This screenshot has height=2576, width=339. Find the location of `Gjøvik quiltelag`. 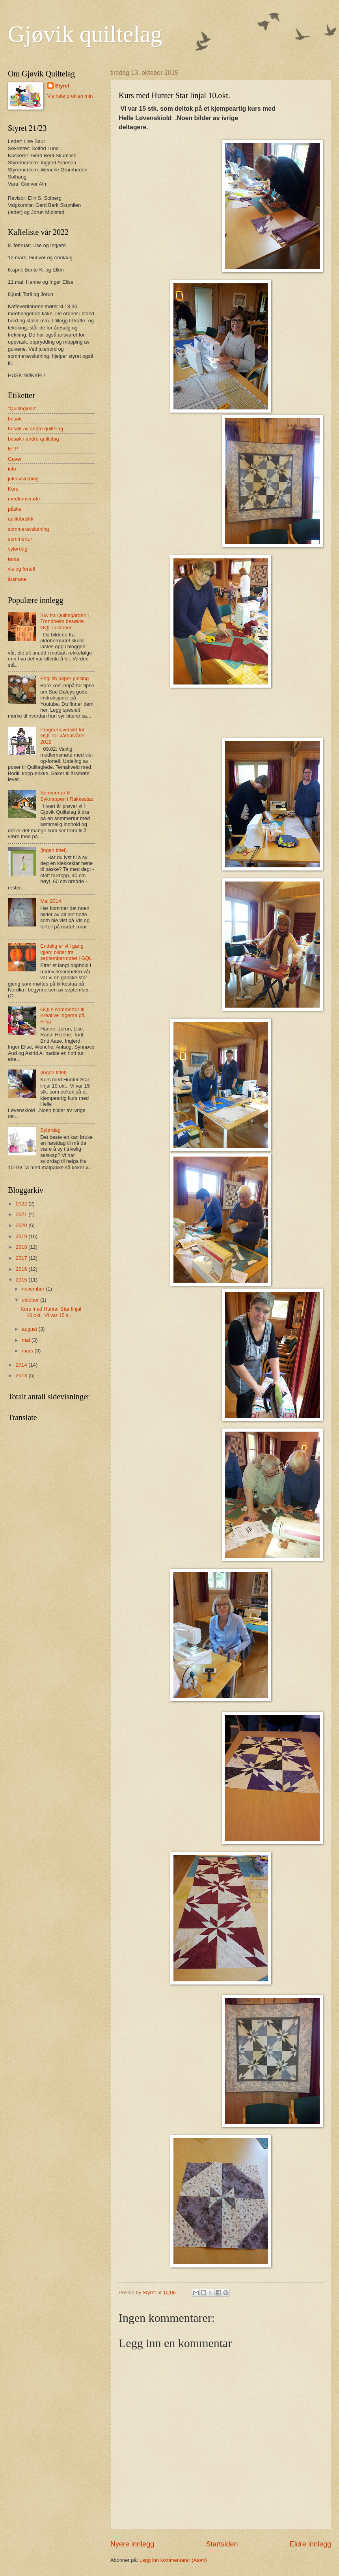

Gjøvik quiltelag is located at coordinates (85, 34).